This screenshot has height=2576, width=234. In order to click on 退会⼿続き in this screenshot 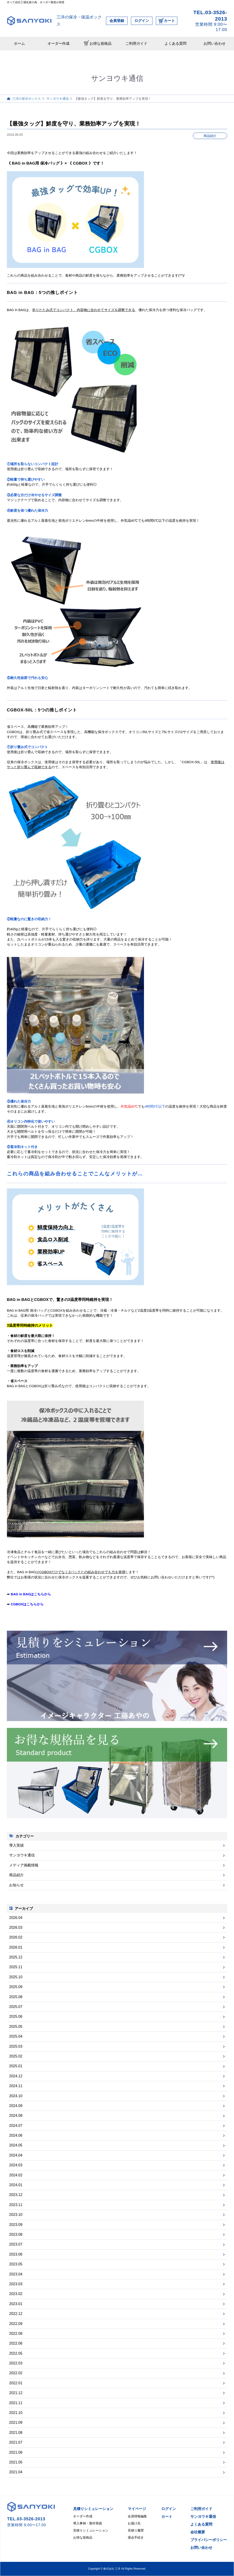, I will do `click(136, 2537)`.